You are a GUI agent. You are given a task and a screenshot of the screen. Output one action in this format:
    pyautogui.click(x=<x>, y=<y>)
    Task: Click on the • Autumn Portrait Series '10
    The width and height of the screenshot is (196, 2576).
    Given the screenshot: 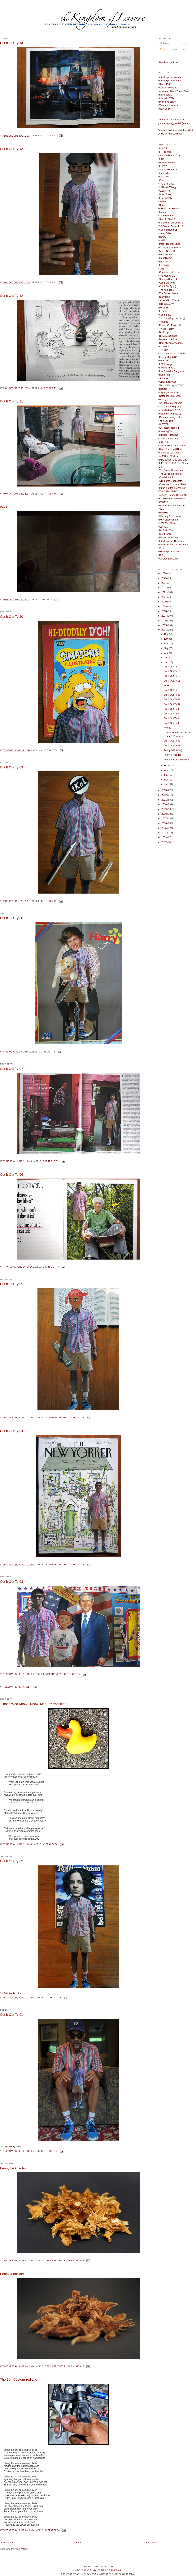 What is the action you would take?
    pyautogui.click(x=172, y=495)
    